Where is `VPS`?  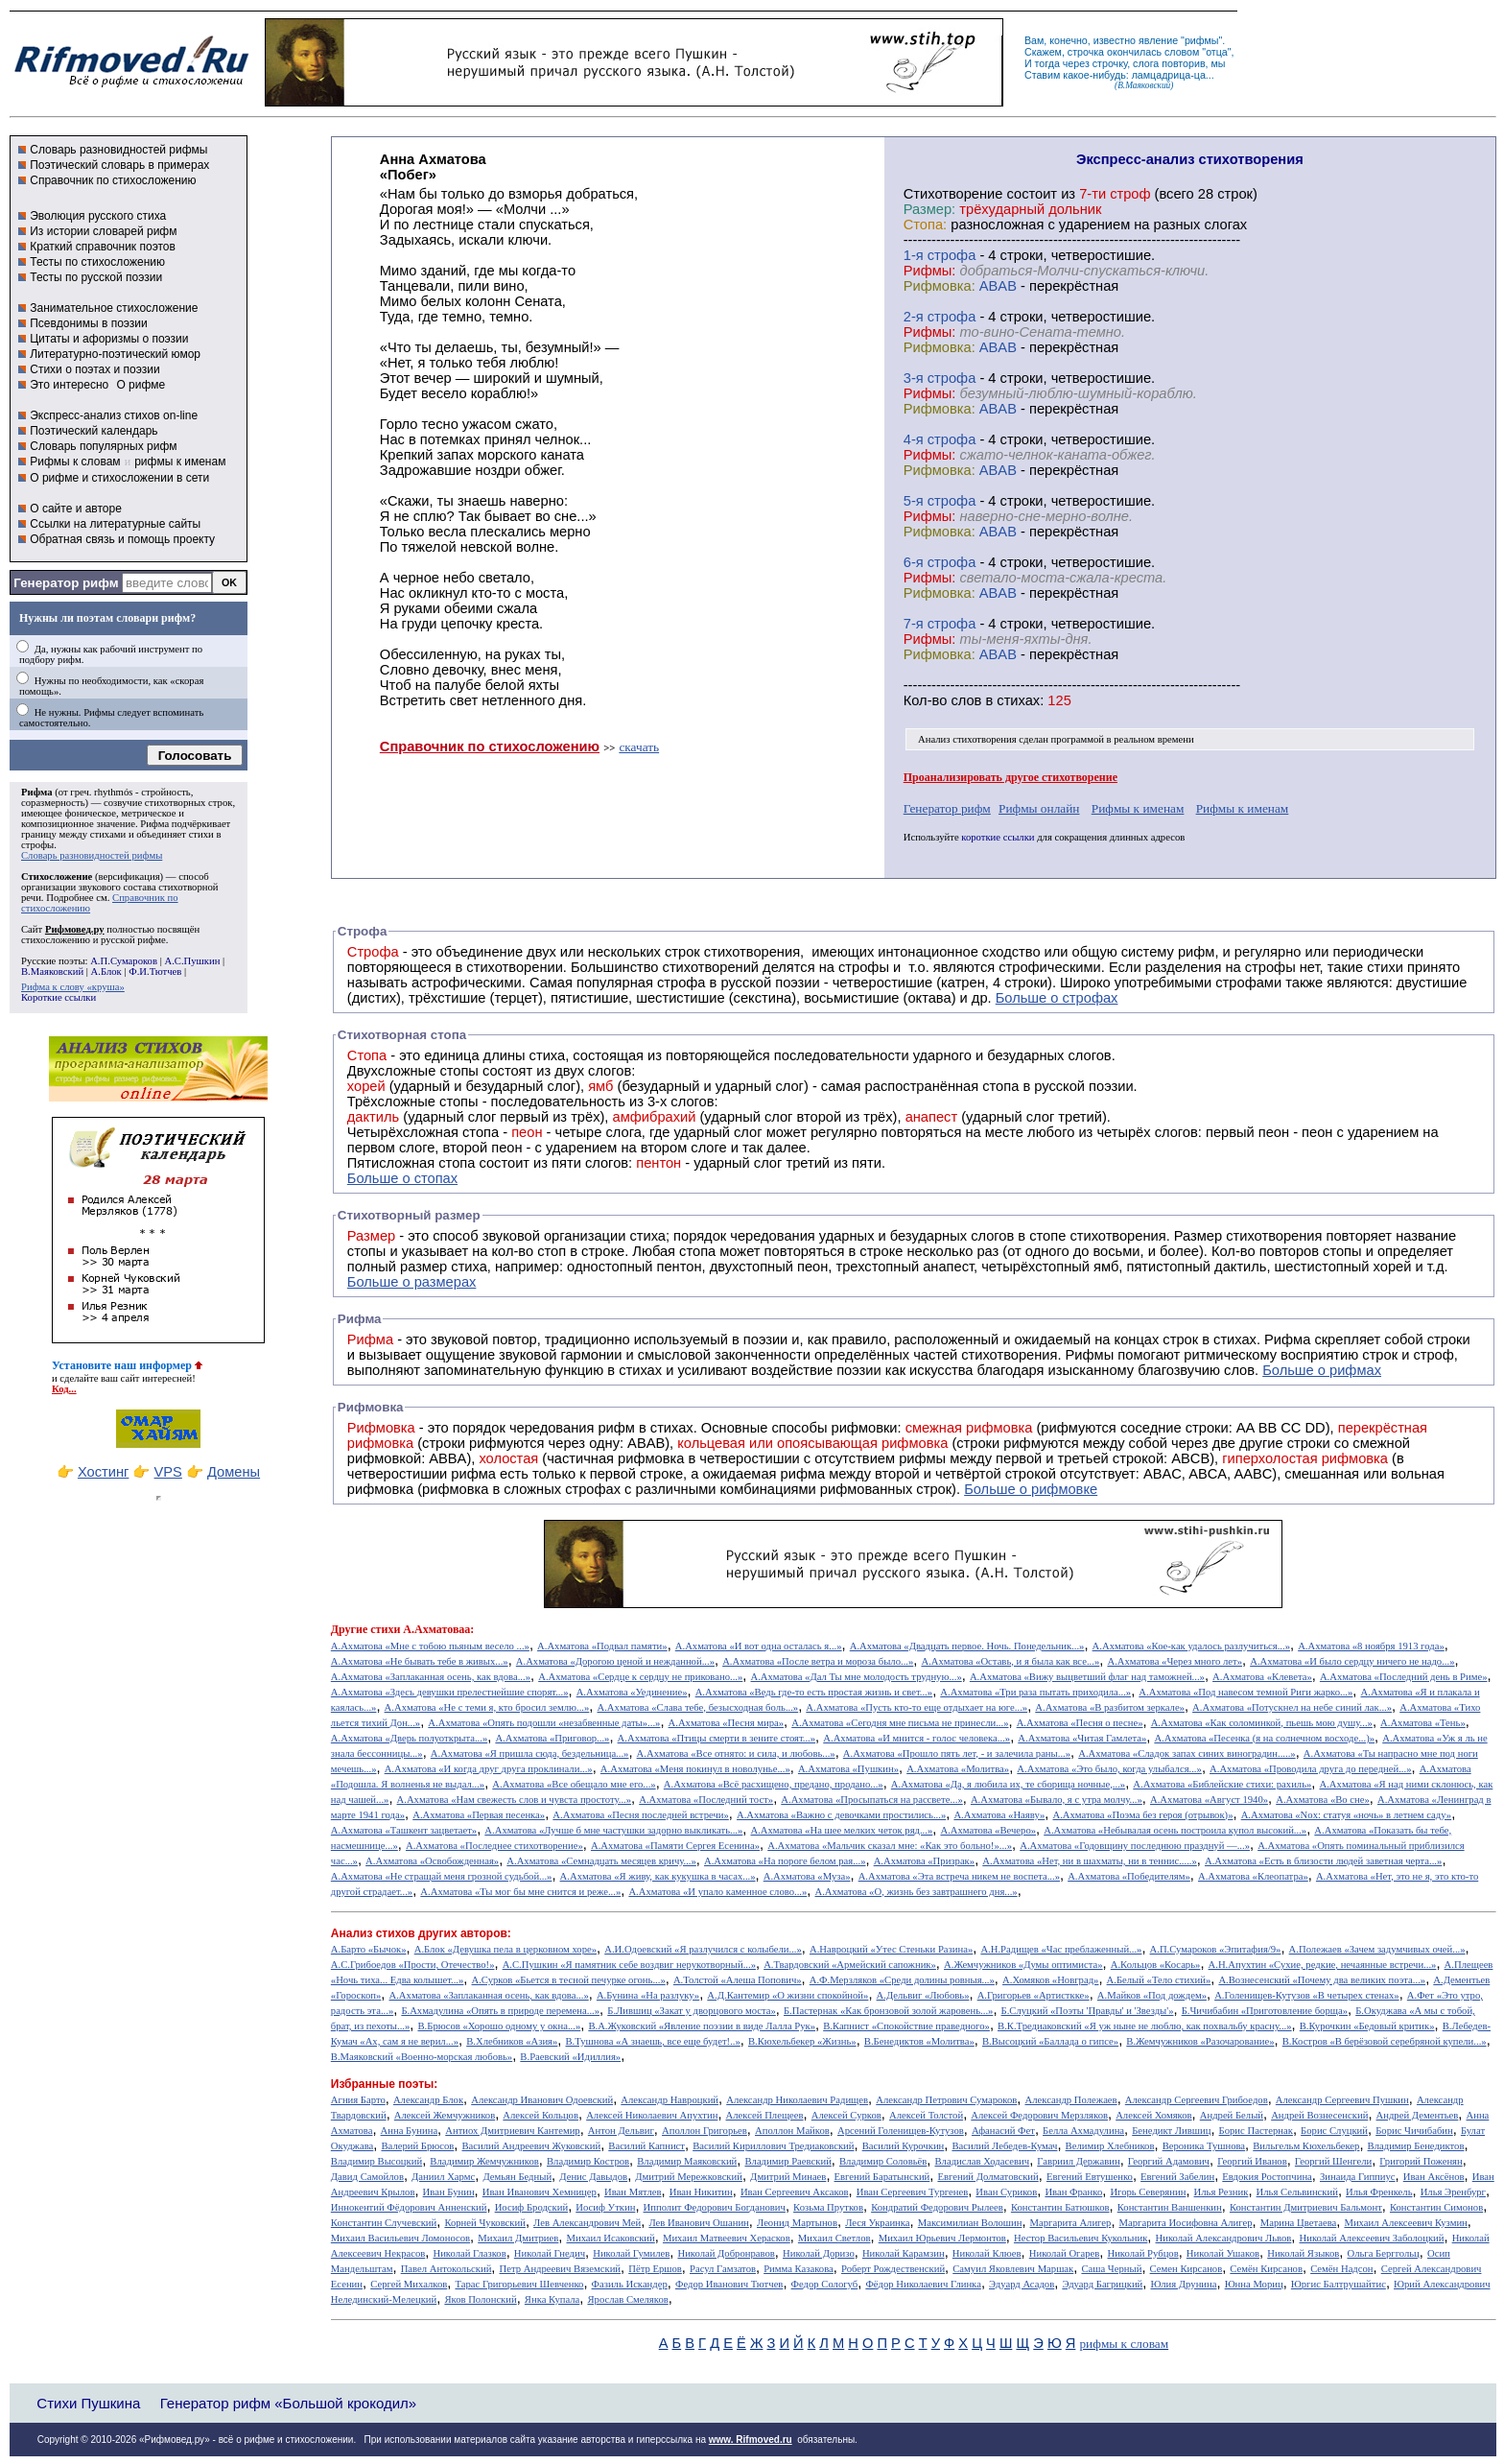 VPS is located at coordinates (168, 1472).